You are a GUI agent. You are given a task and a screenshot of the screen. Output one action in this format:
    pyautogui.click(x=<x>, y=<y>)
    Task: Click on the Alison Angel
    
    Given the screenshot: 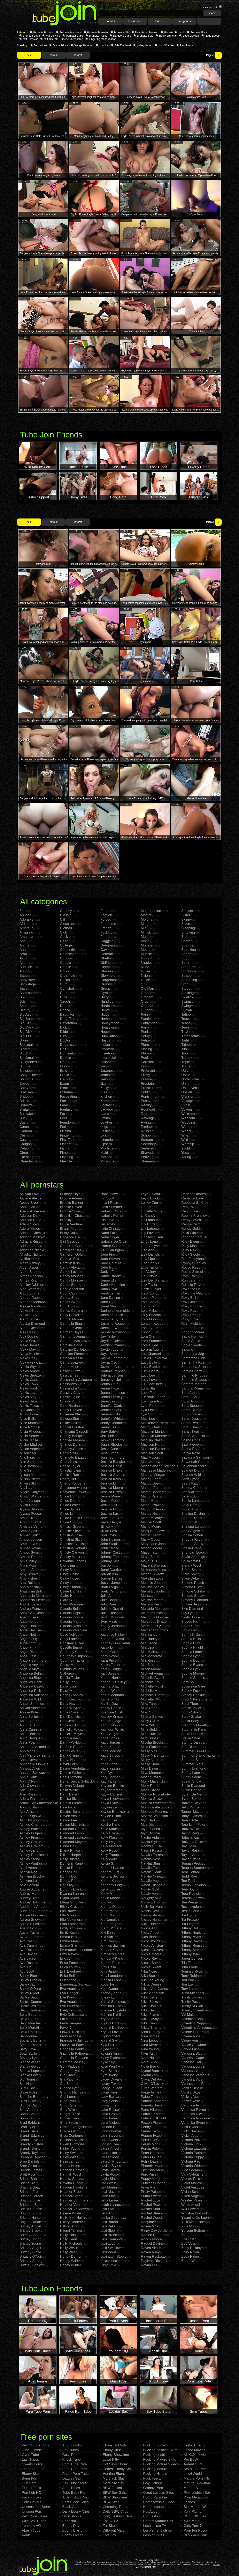 What is the action you would take?
    pyautogui.click(x=29, y=1449)
    